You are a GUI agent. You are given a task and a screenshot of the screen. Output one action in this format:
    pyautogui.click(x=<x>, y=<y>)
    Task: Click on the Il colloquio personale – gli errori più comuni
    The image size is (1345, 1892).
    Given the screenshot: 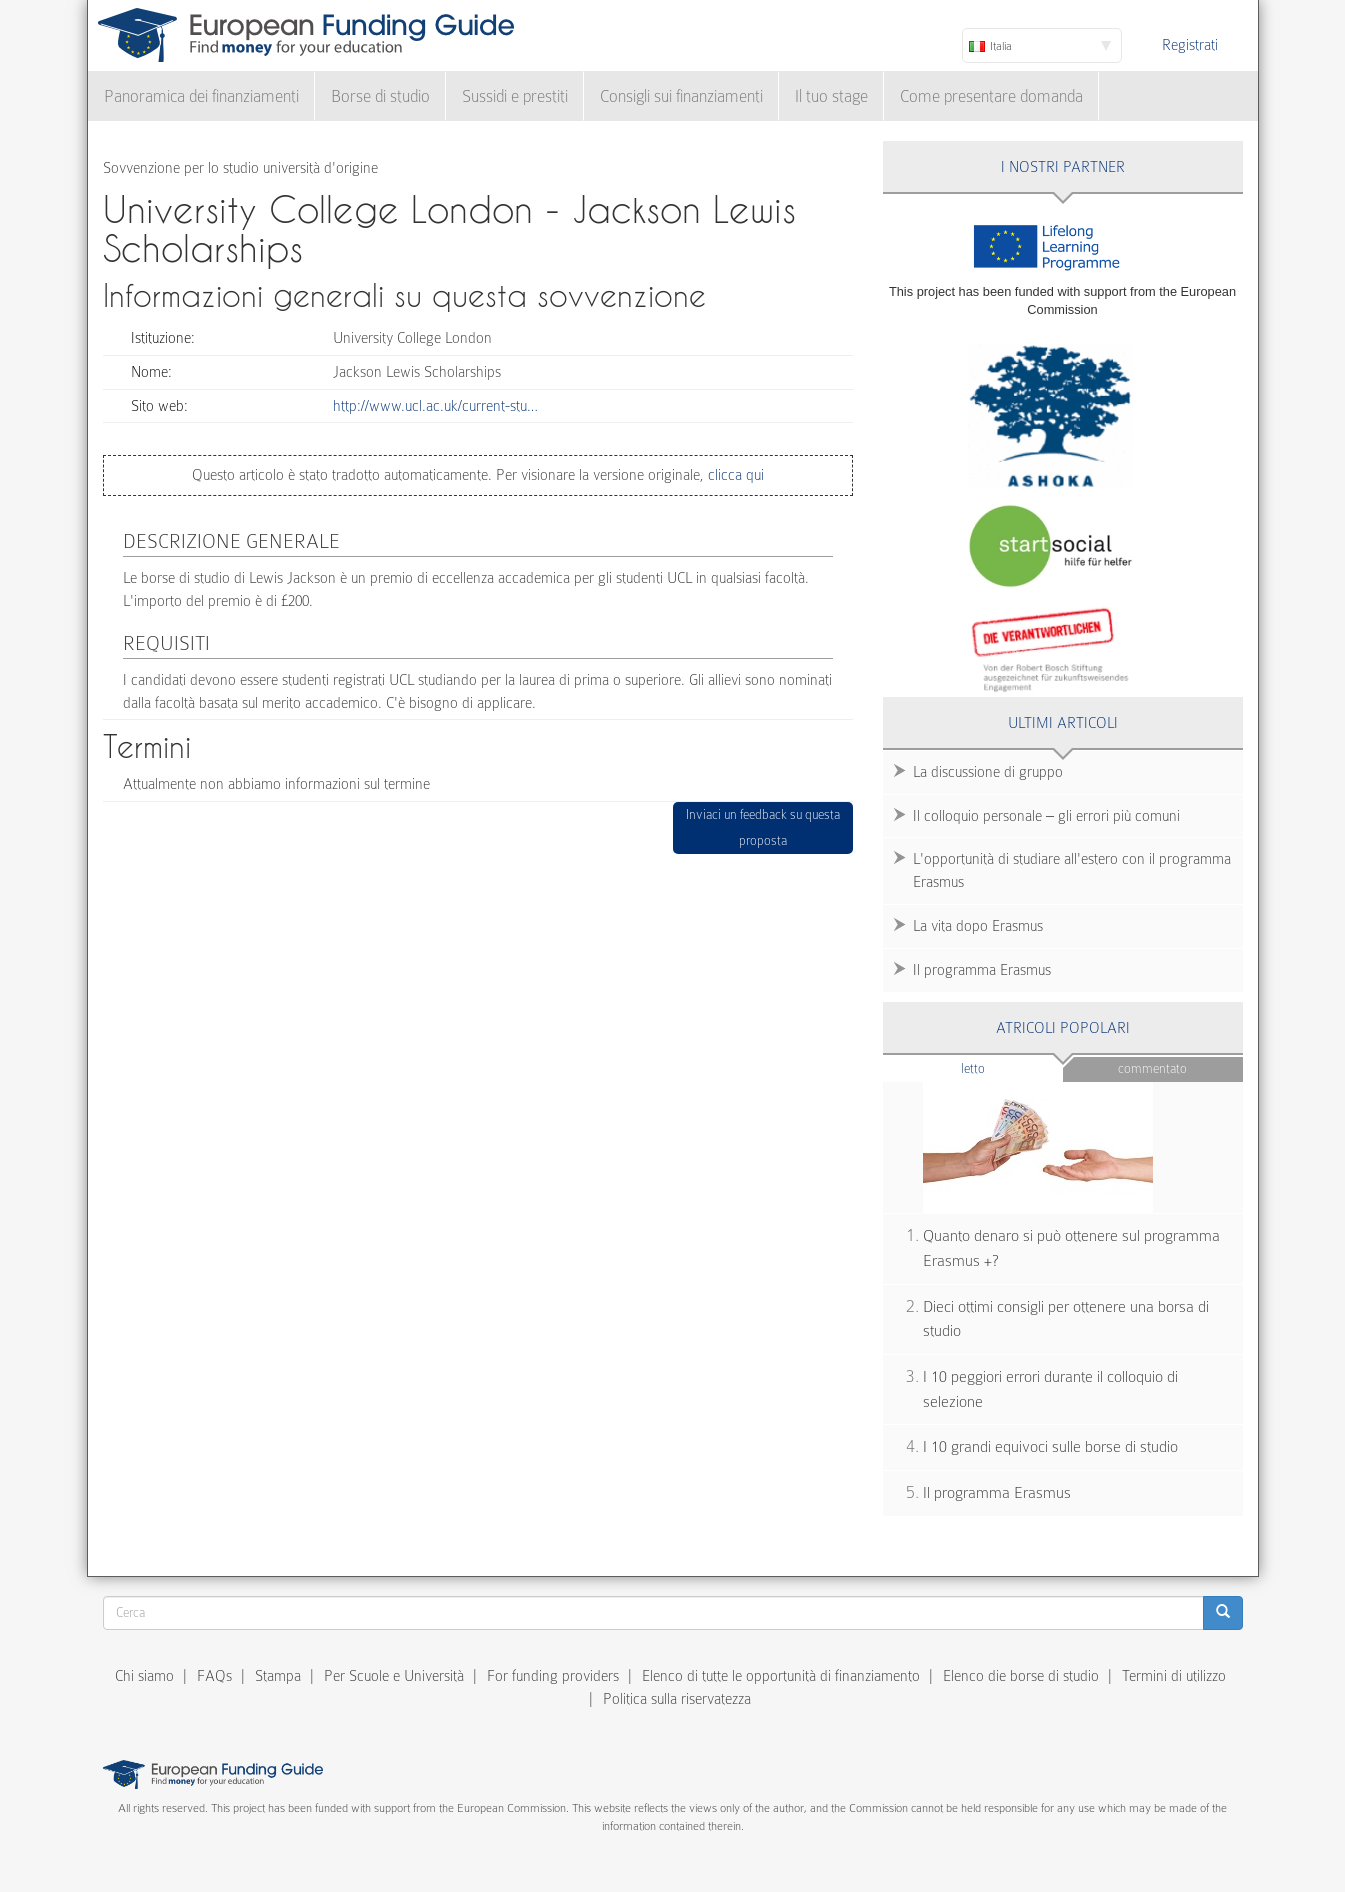 What is the action you would take?
    pyautogui.click(x=1046, y=816)
    